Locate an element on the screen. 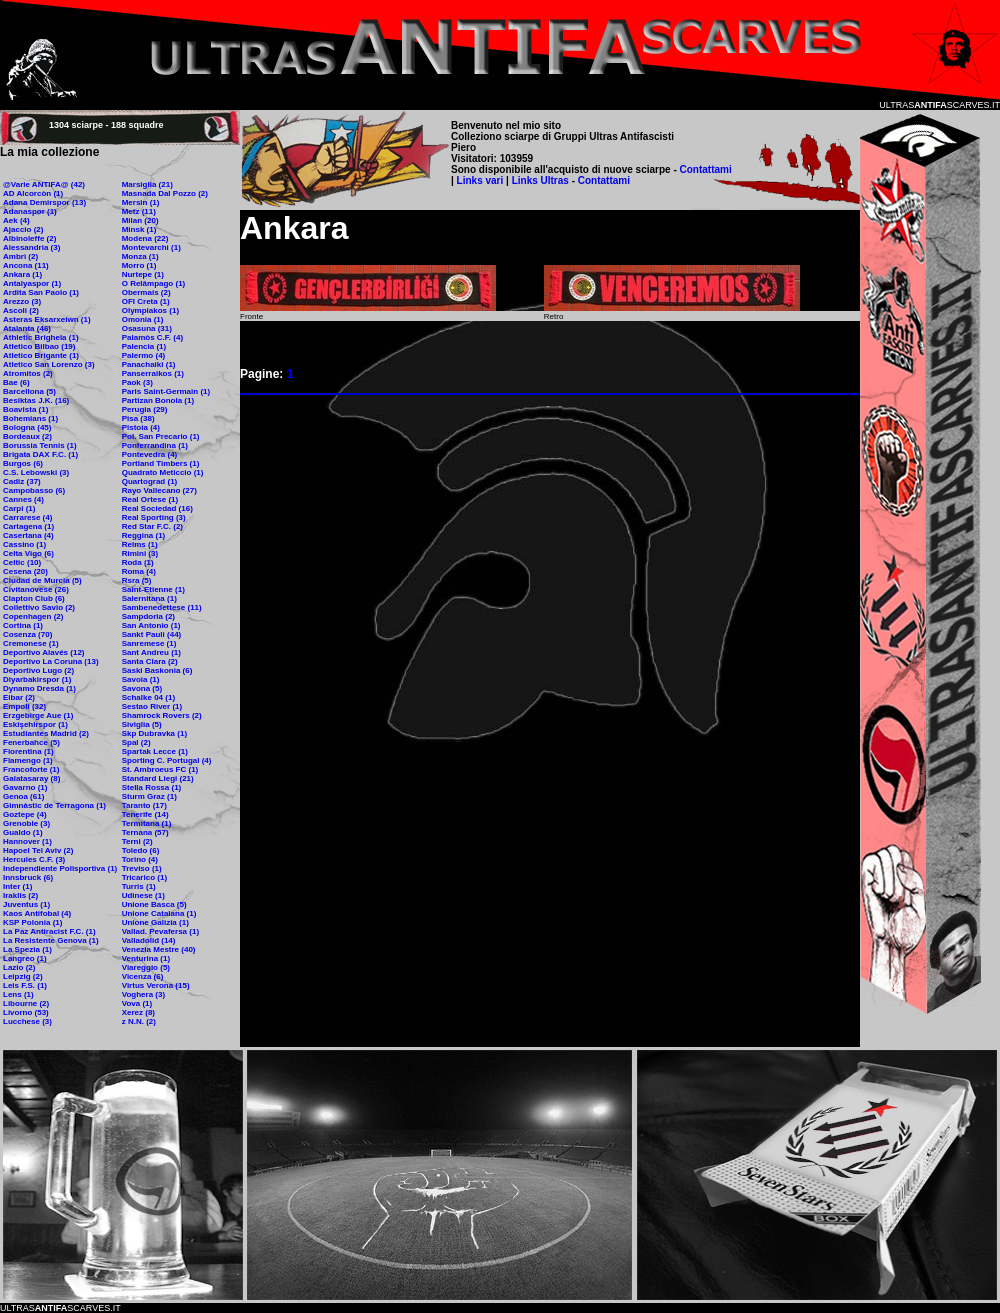  Saski Baskonia (6) is located at coordinates (157, 670).